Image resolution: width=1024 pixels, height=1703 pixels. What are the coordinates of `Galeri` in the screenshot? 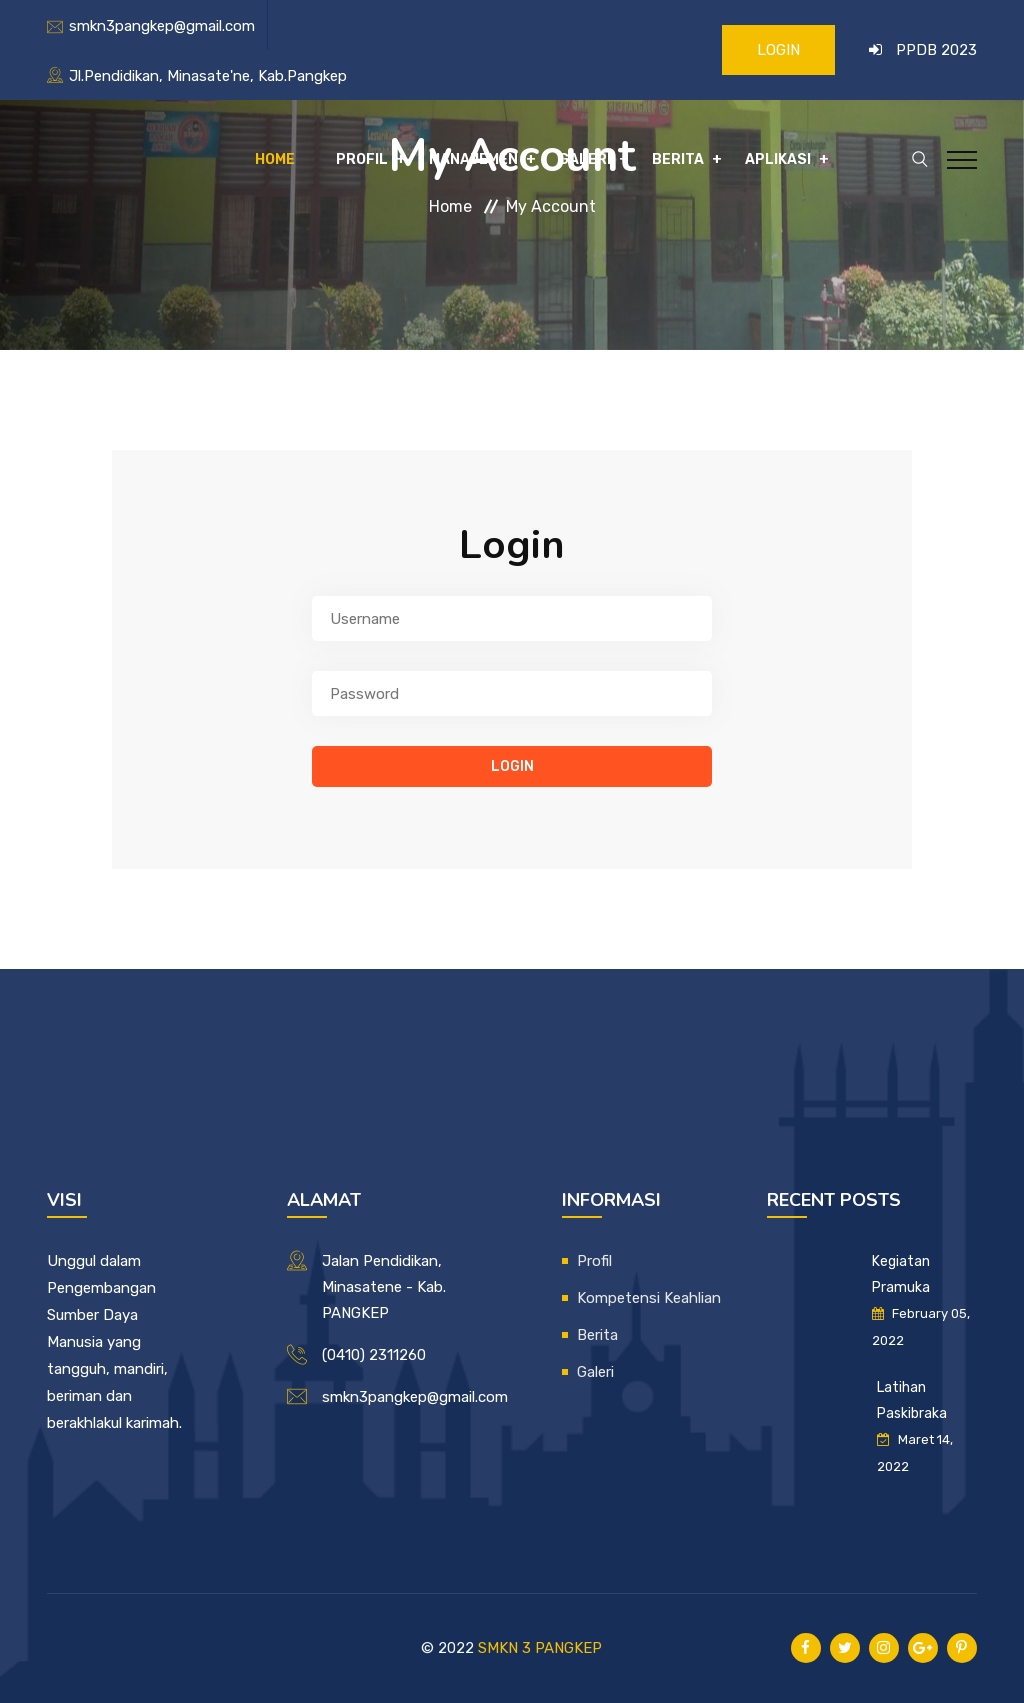 It's located at (585, 159).